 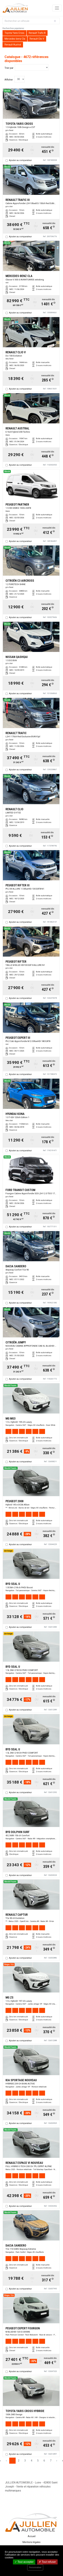 What do you see at coordinates (14, 33) in the screenshot?
I see `Toyota Yaris Cross` at bounding box center [14, 33].